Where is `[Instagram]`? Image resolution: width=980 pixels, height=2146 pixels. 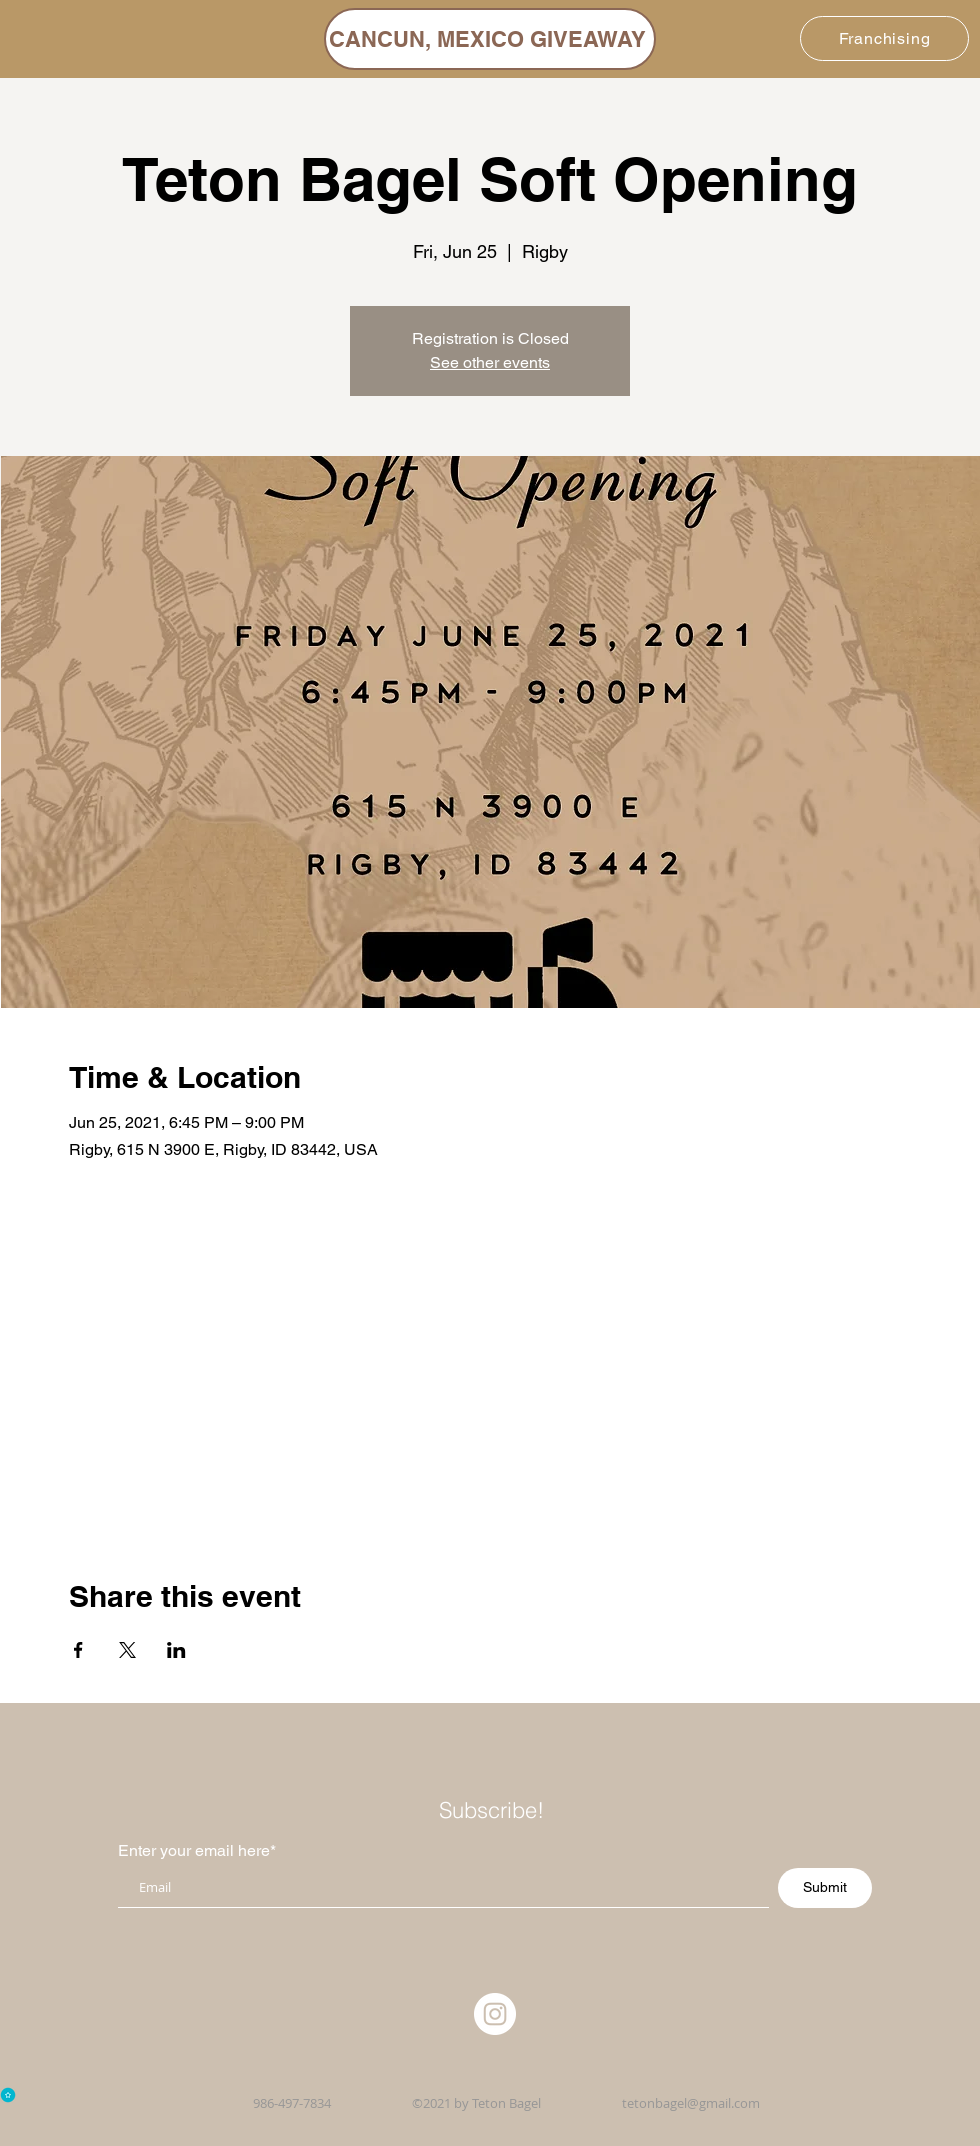 [Instagram] is located at coordinates (495, 2014).